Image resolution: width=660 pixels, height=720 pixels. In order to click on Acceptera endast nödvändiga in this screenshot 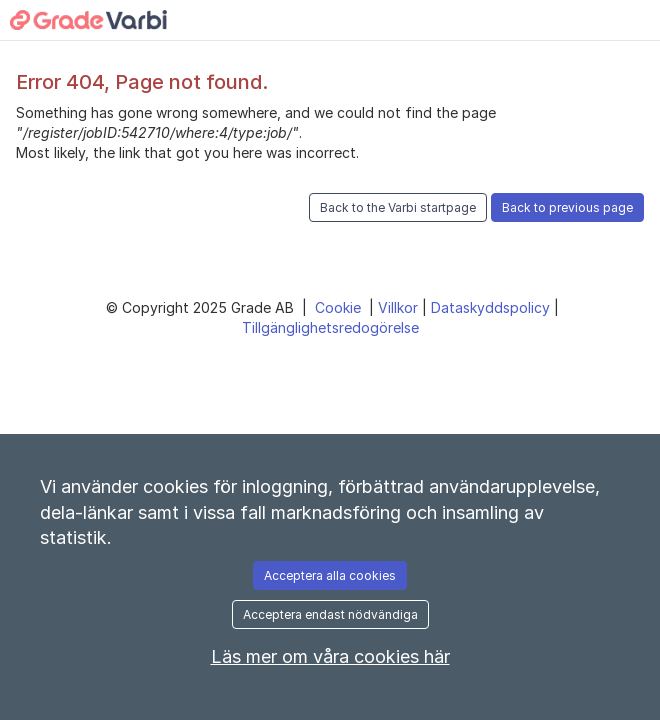, I will do `click(330, 614)`.